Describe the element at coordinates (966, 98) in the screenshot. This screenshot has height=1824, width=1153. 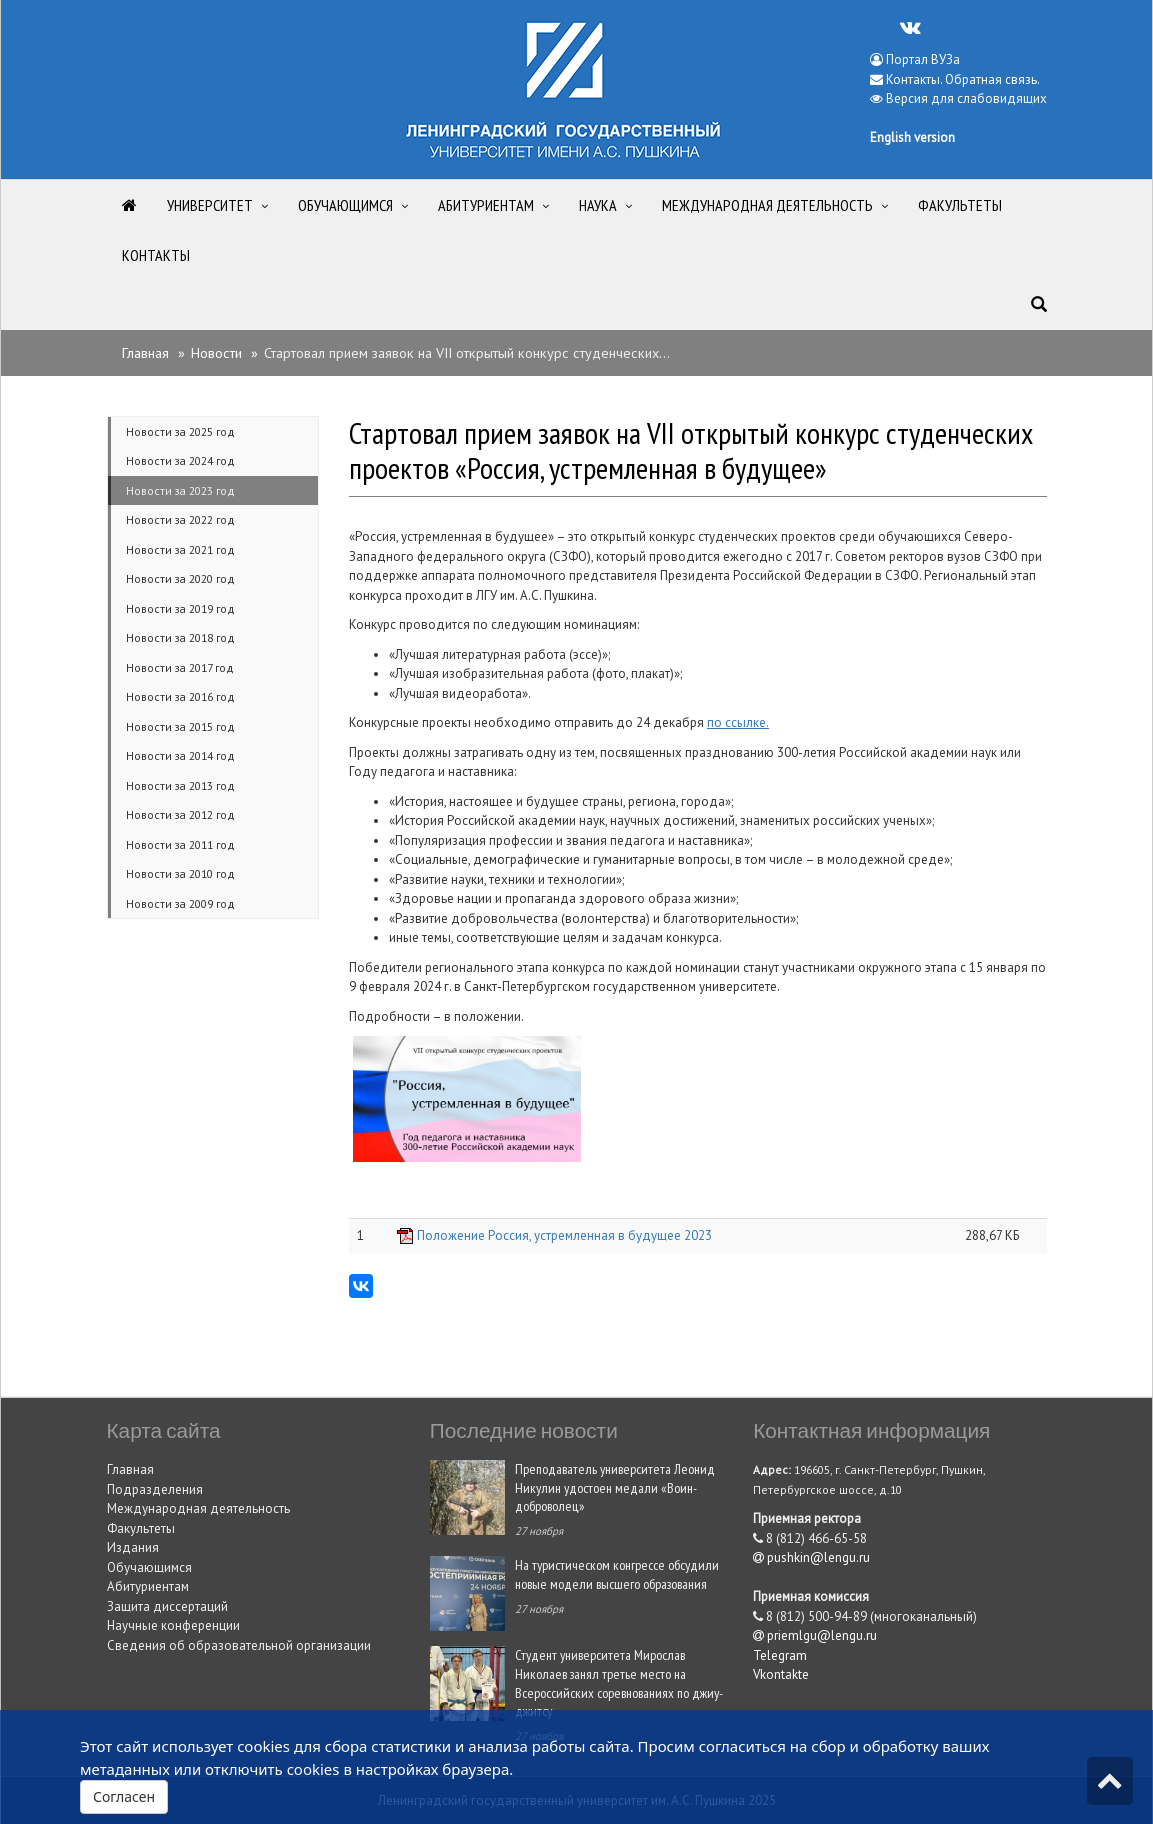
I see `Версия для слабовидящих` at that location.